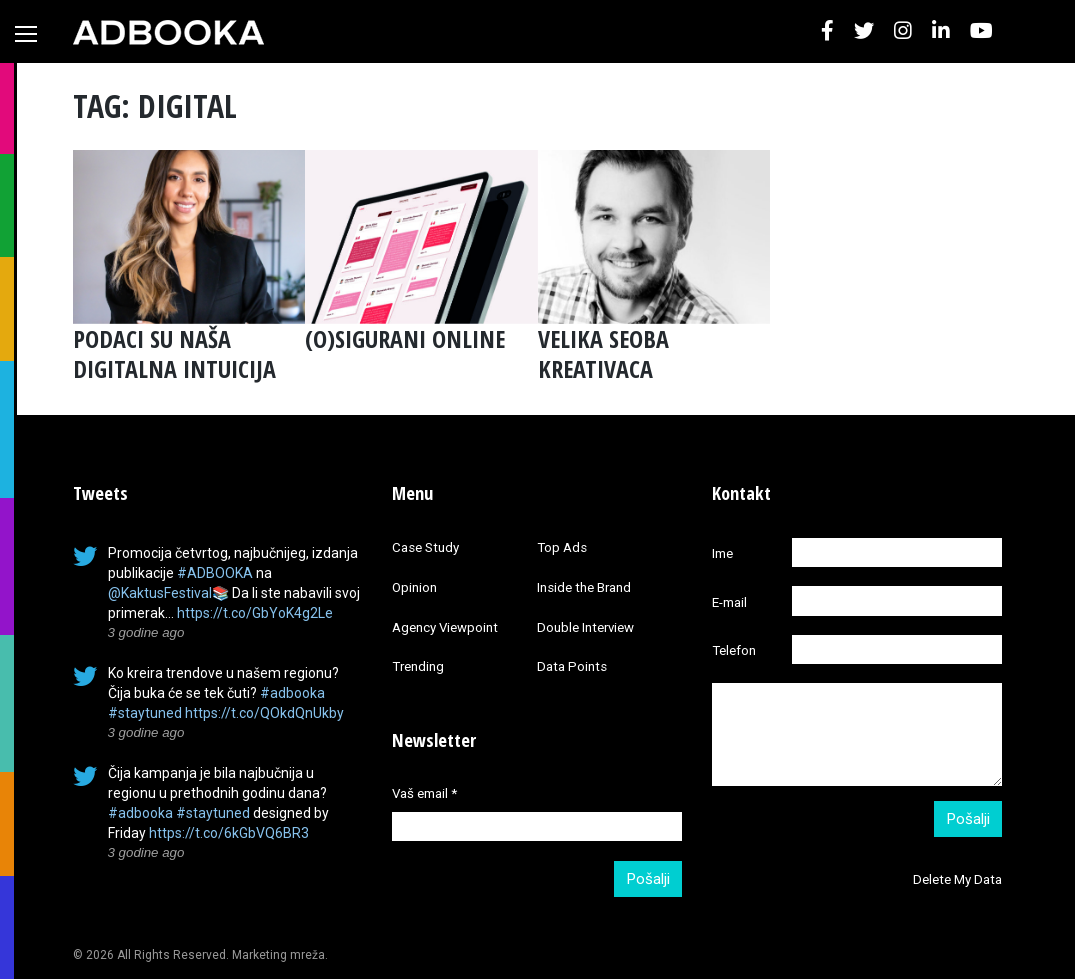  Describe the element at coordinates (562, 547) in the screenshot. I see `Top Ads` at that location.